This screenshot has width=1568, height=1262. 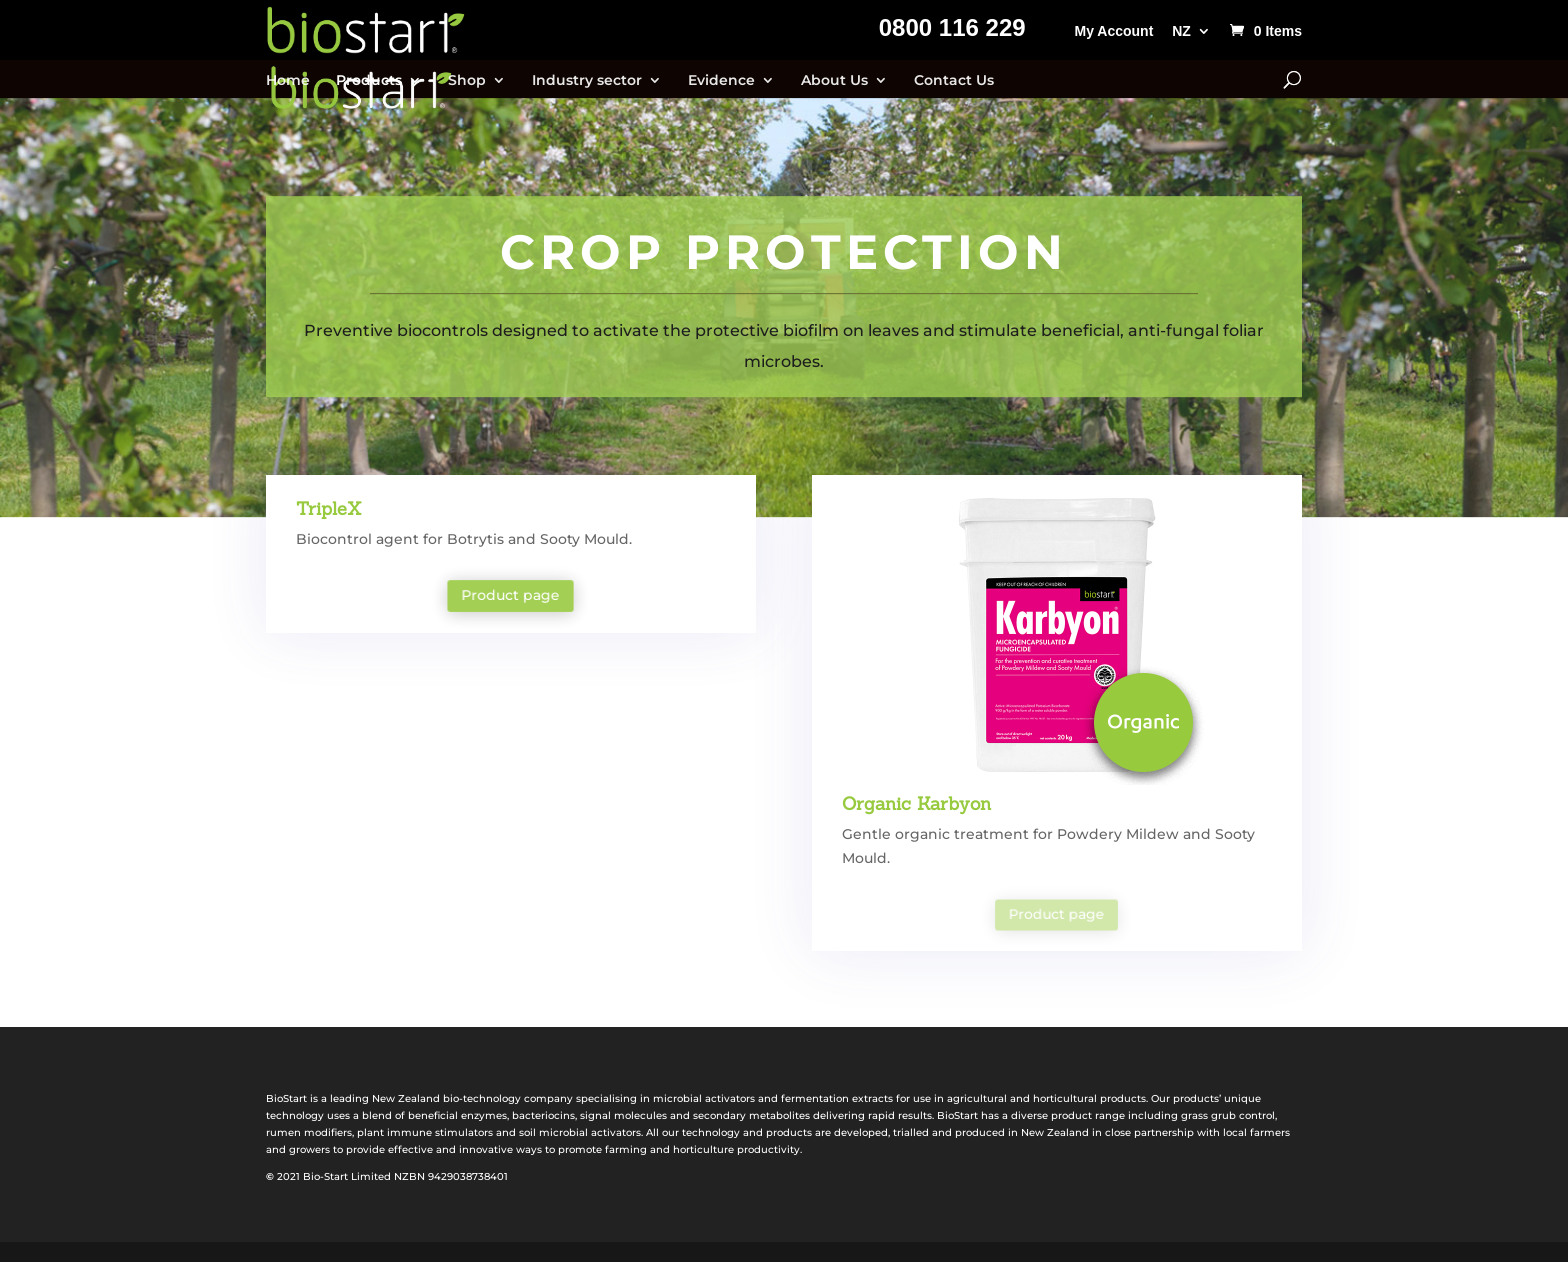 I want to click on Evidence, so click(x=721, y=81).